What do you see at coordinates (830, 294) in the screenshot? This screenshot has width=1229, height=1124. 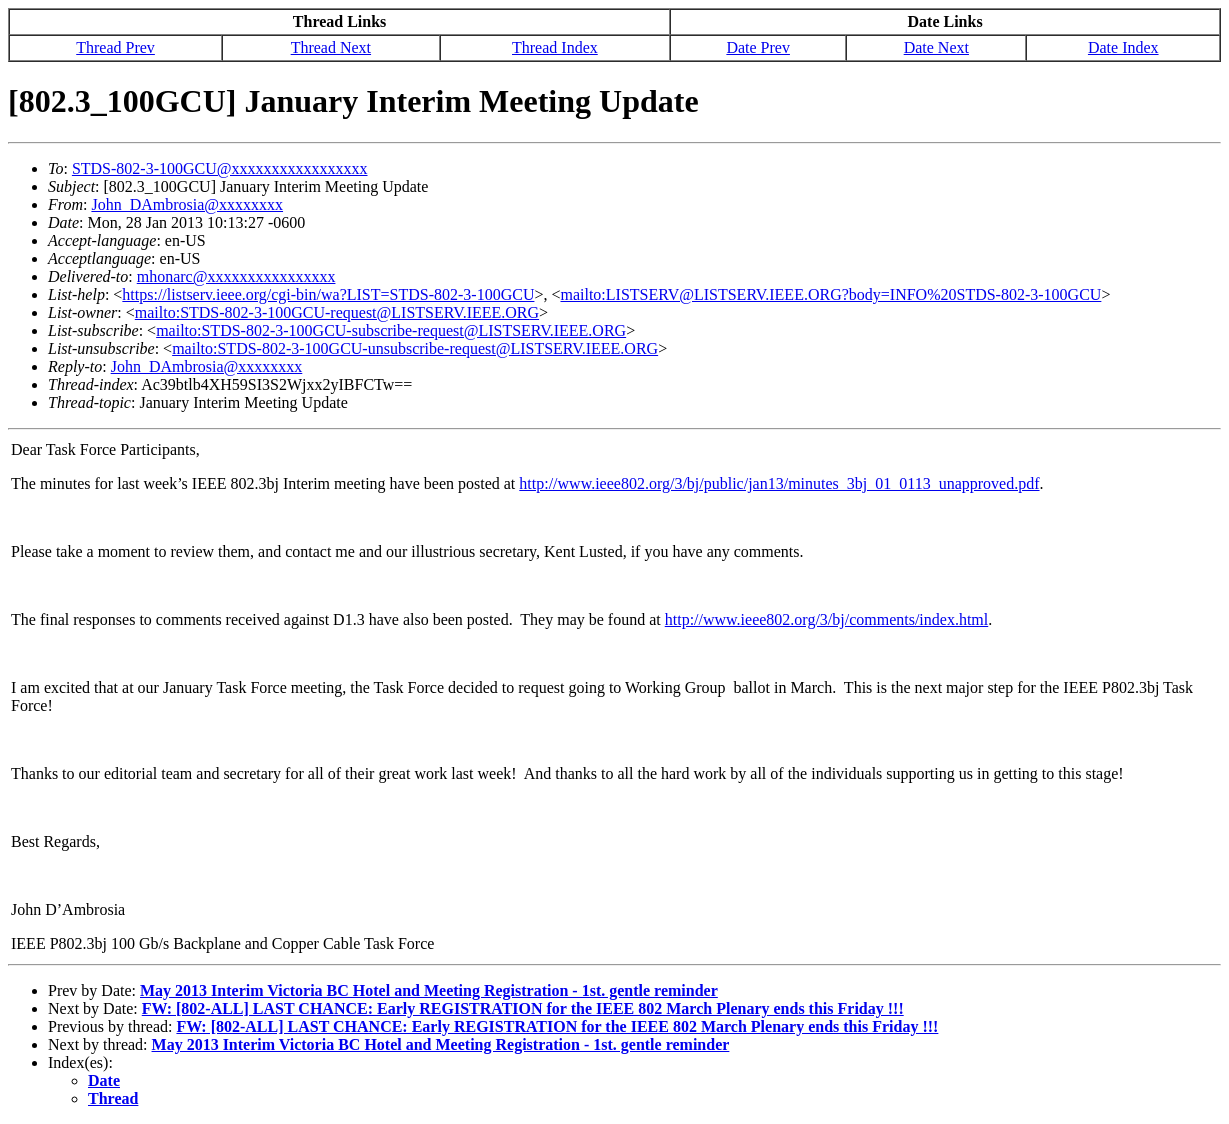 I see `mailto:LISTSERV@LISTSERV.IEEE.ORG?body=INFO%20STDS-802-3-100GCU` at bounding box center [830, 294].